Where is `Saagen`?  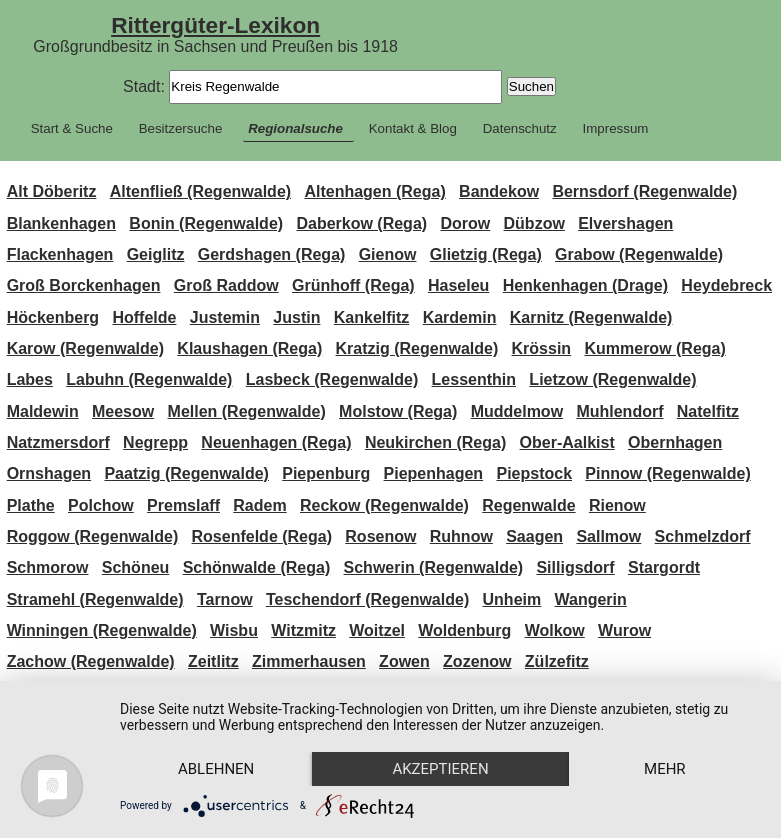 Saagen is located at coordinates (534, 536).